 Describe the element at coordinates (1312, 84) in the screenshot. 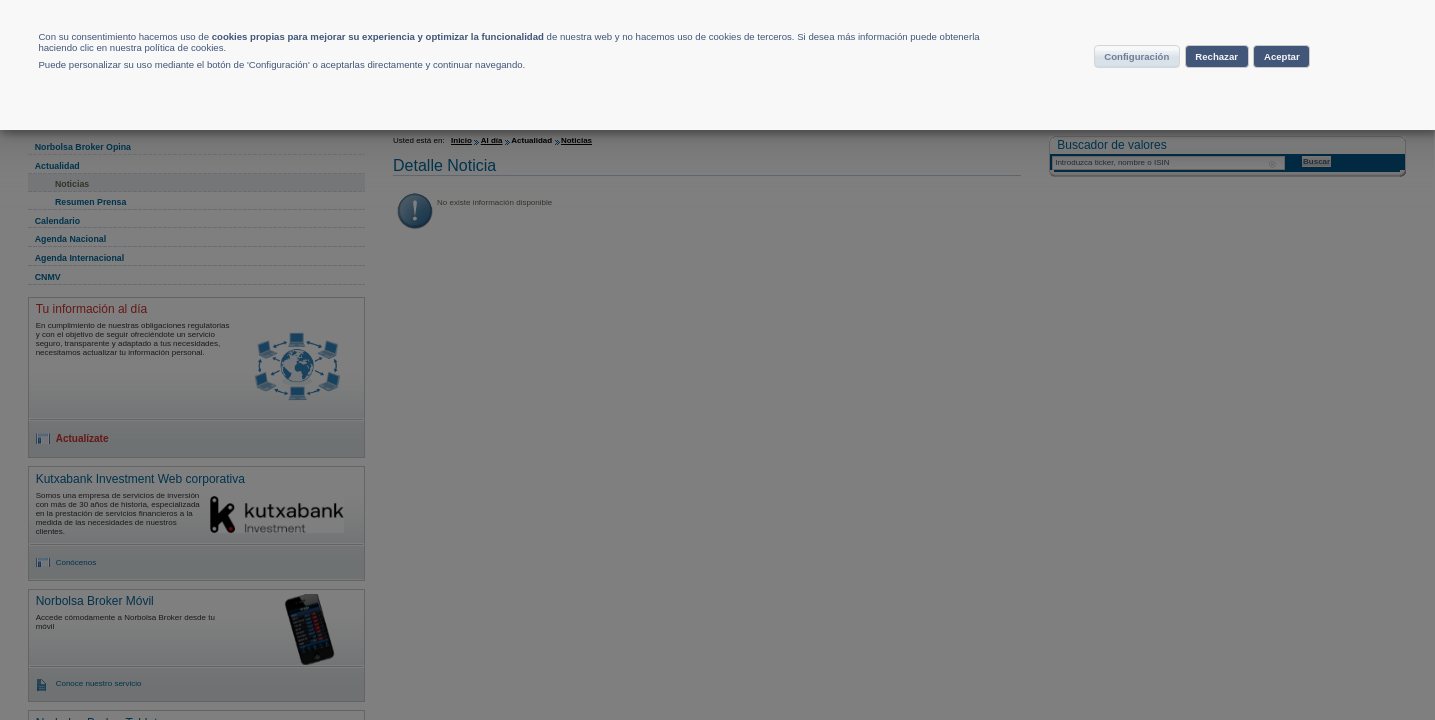

I see `Aceptar` at that location.